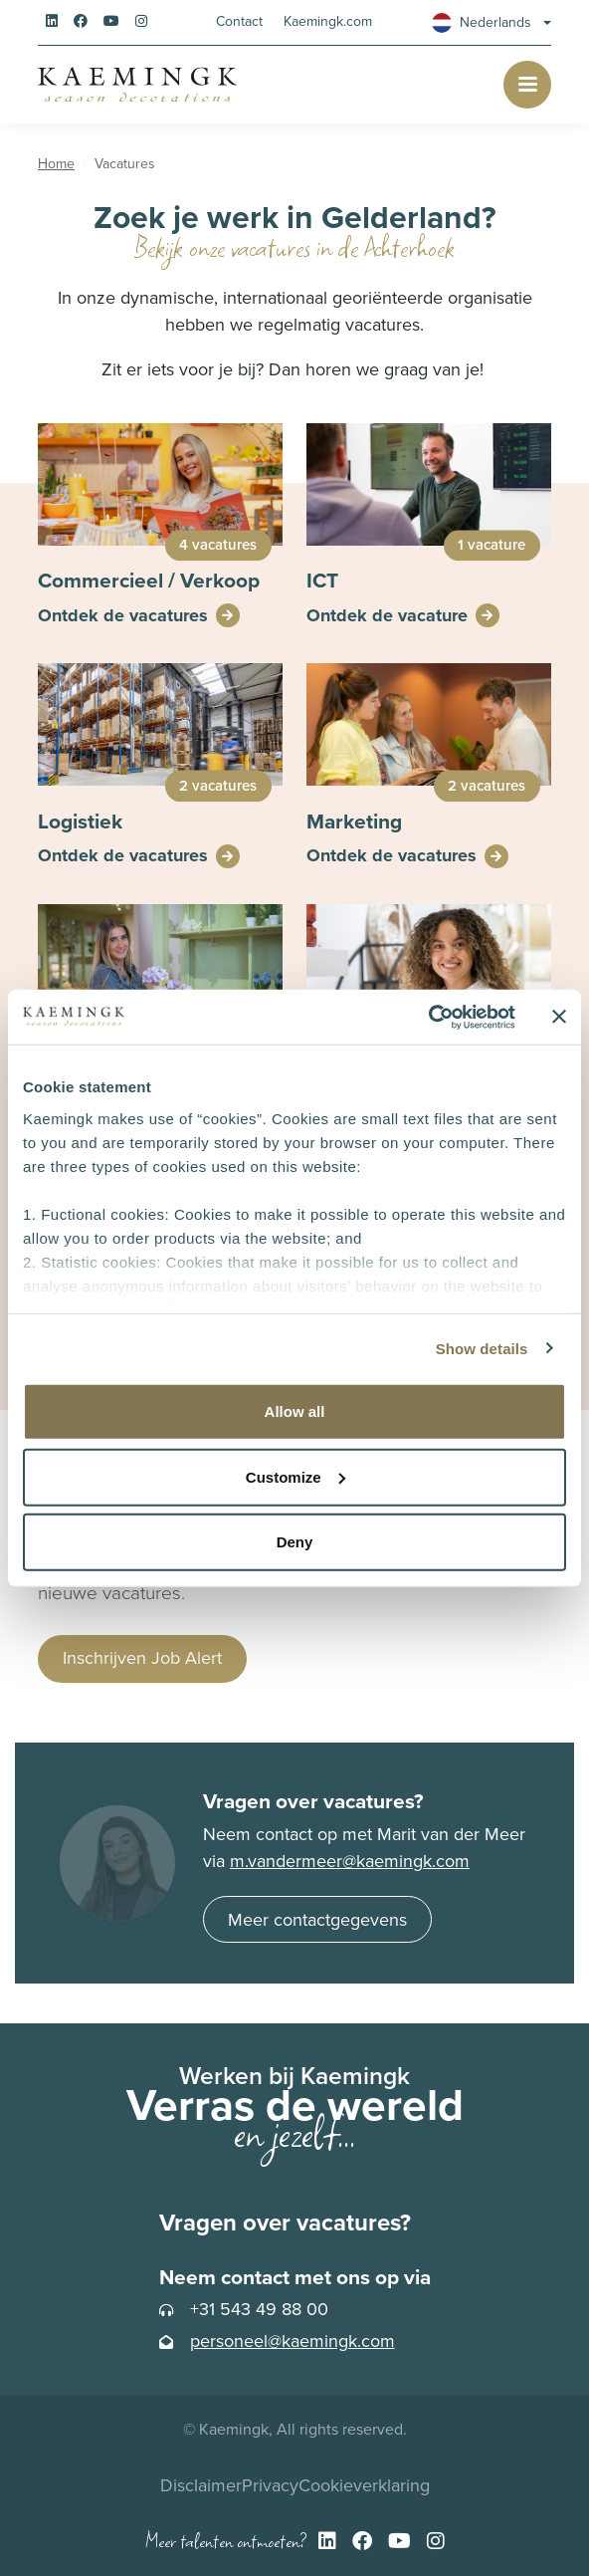  What do you see at coordinates (527, 85) in the screenshot?
I see `[Toggle navigation]` at bounding box center [527, 85].